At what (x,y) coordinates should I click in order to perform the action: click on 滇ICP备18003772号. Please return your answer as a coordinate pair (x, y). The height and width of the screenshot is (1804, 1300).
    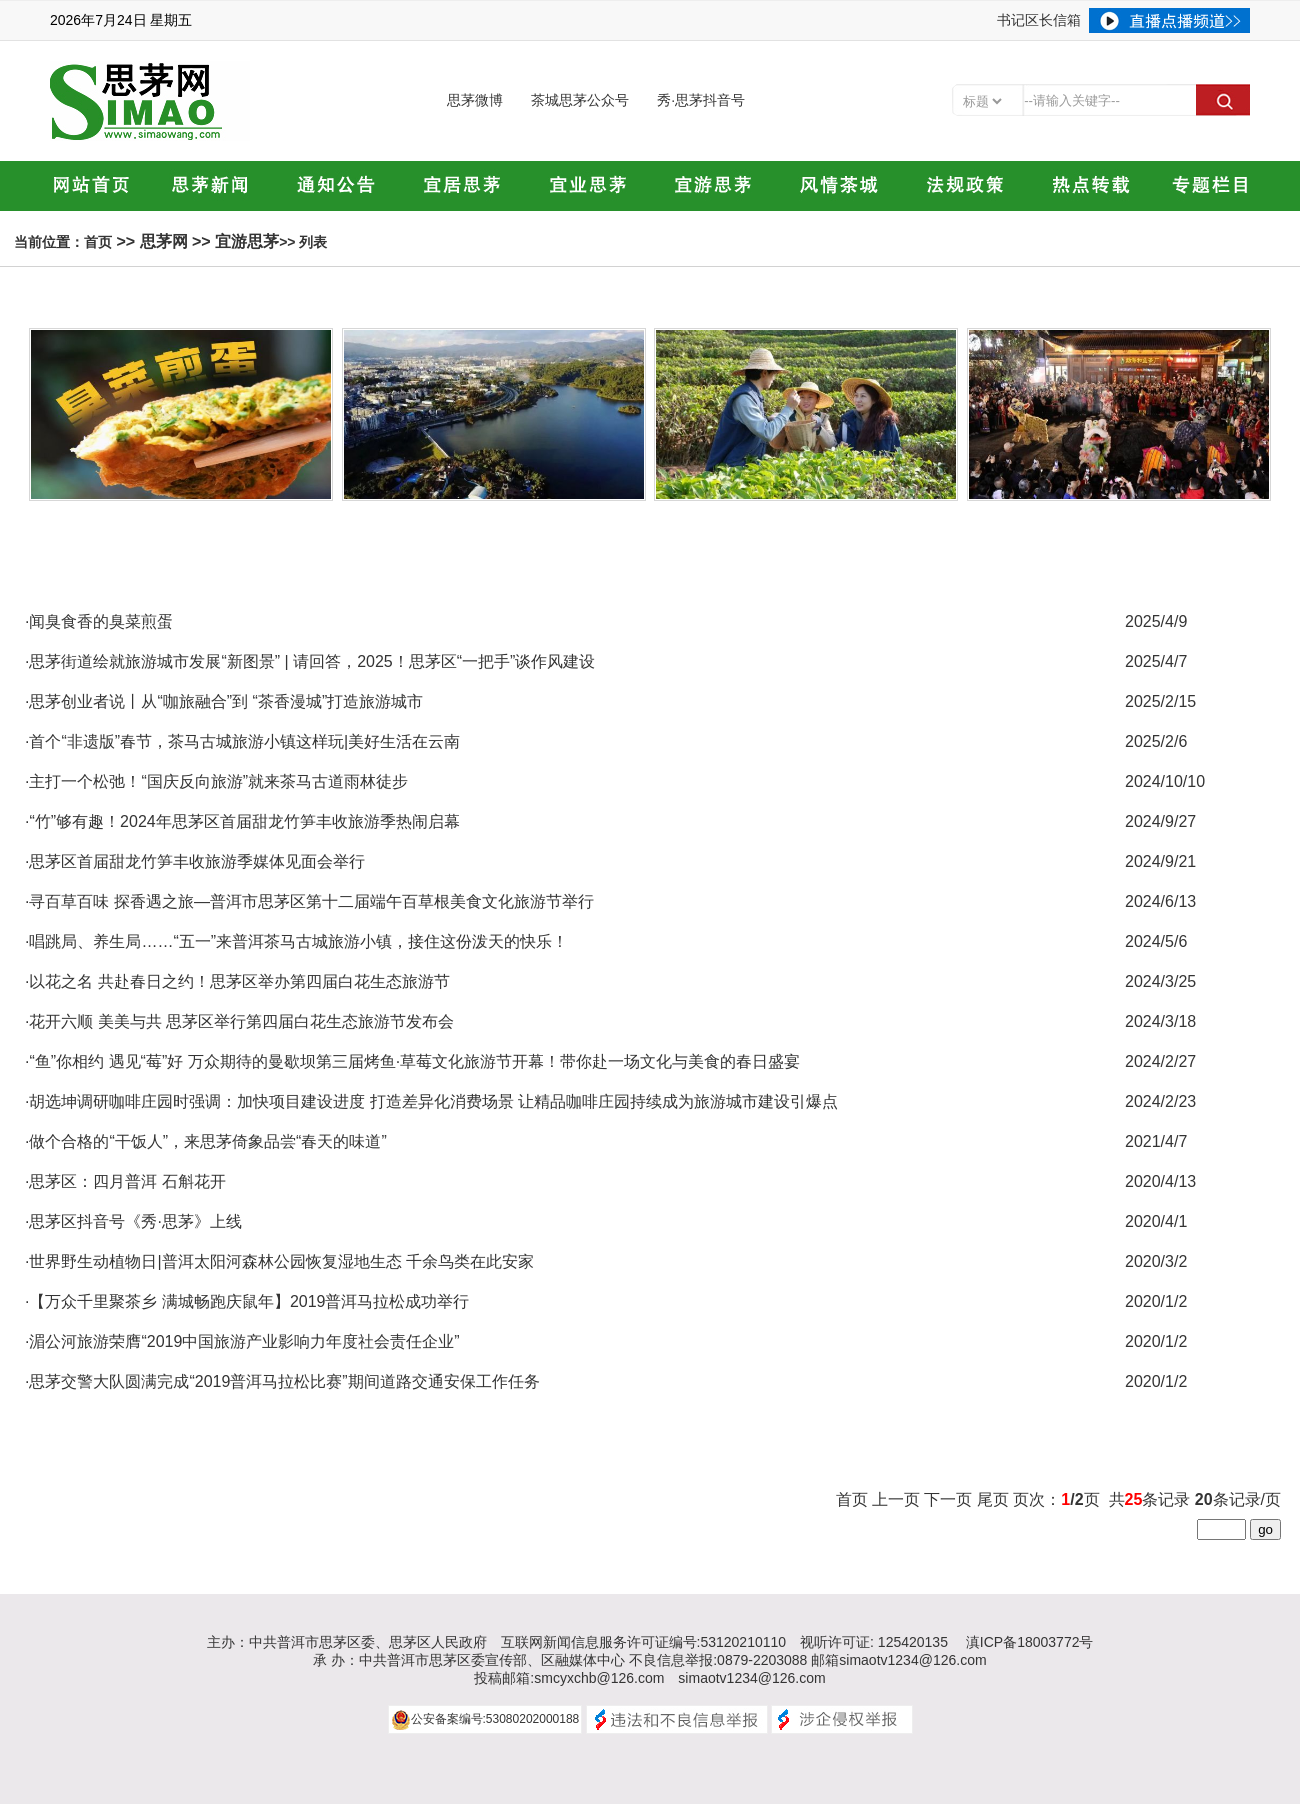
    Looking at the image, I should click on (1030, 1642).